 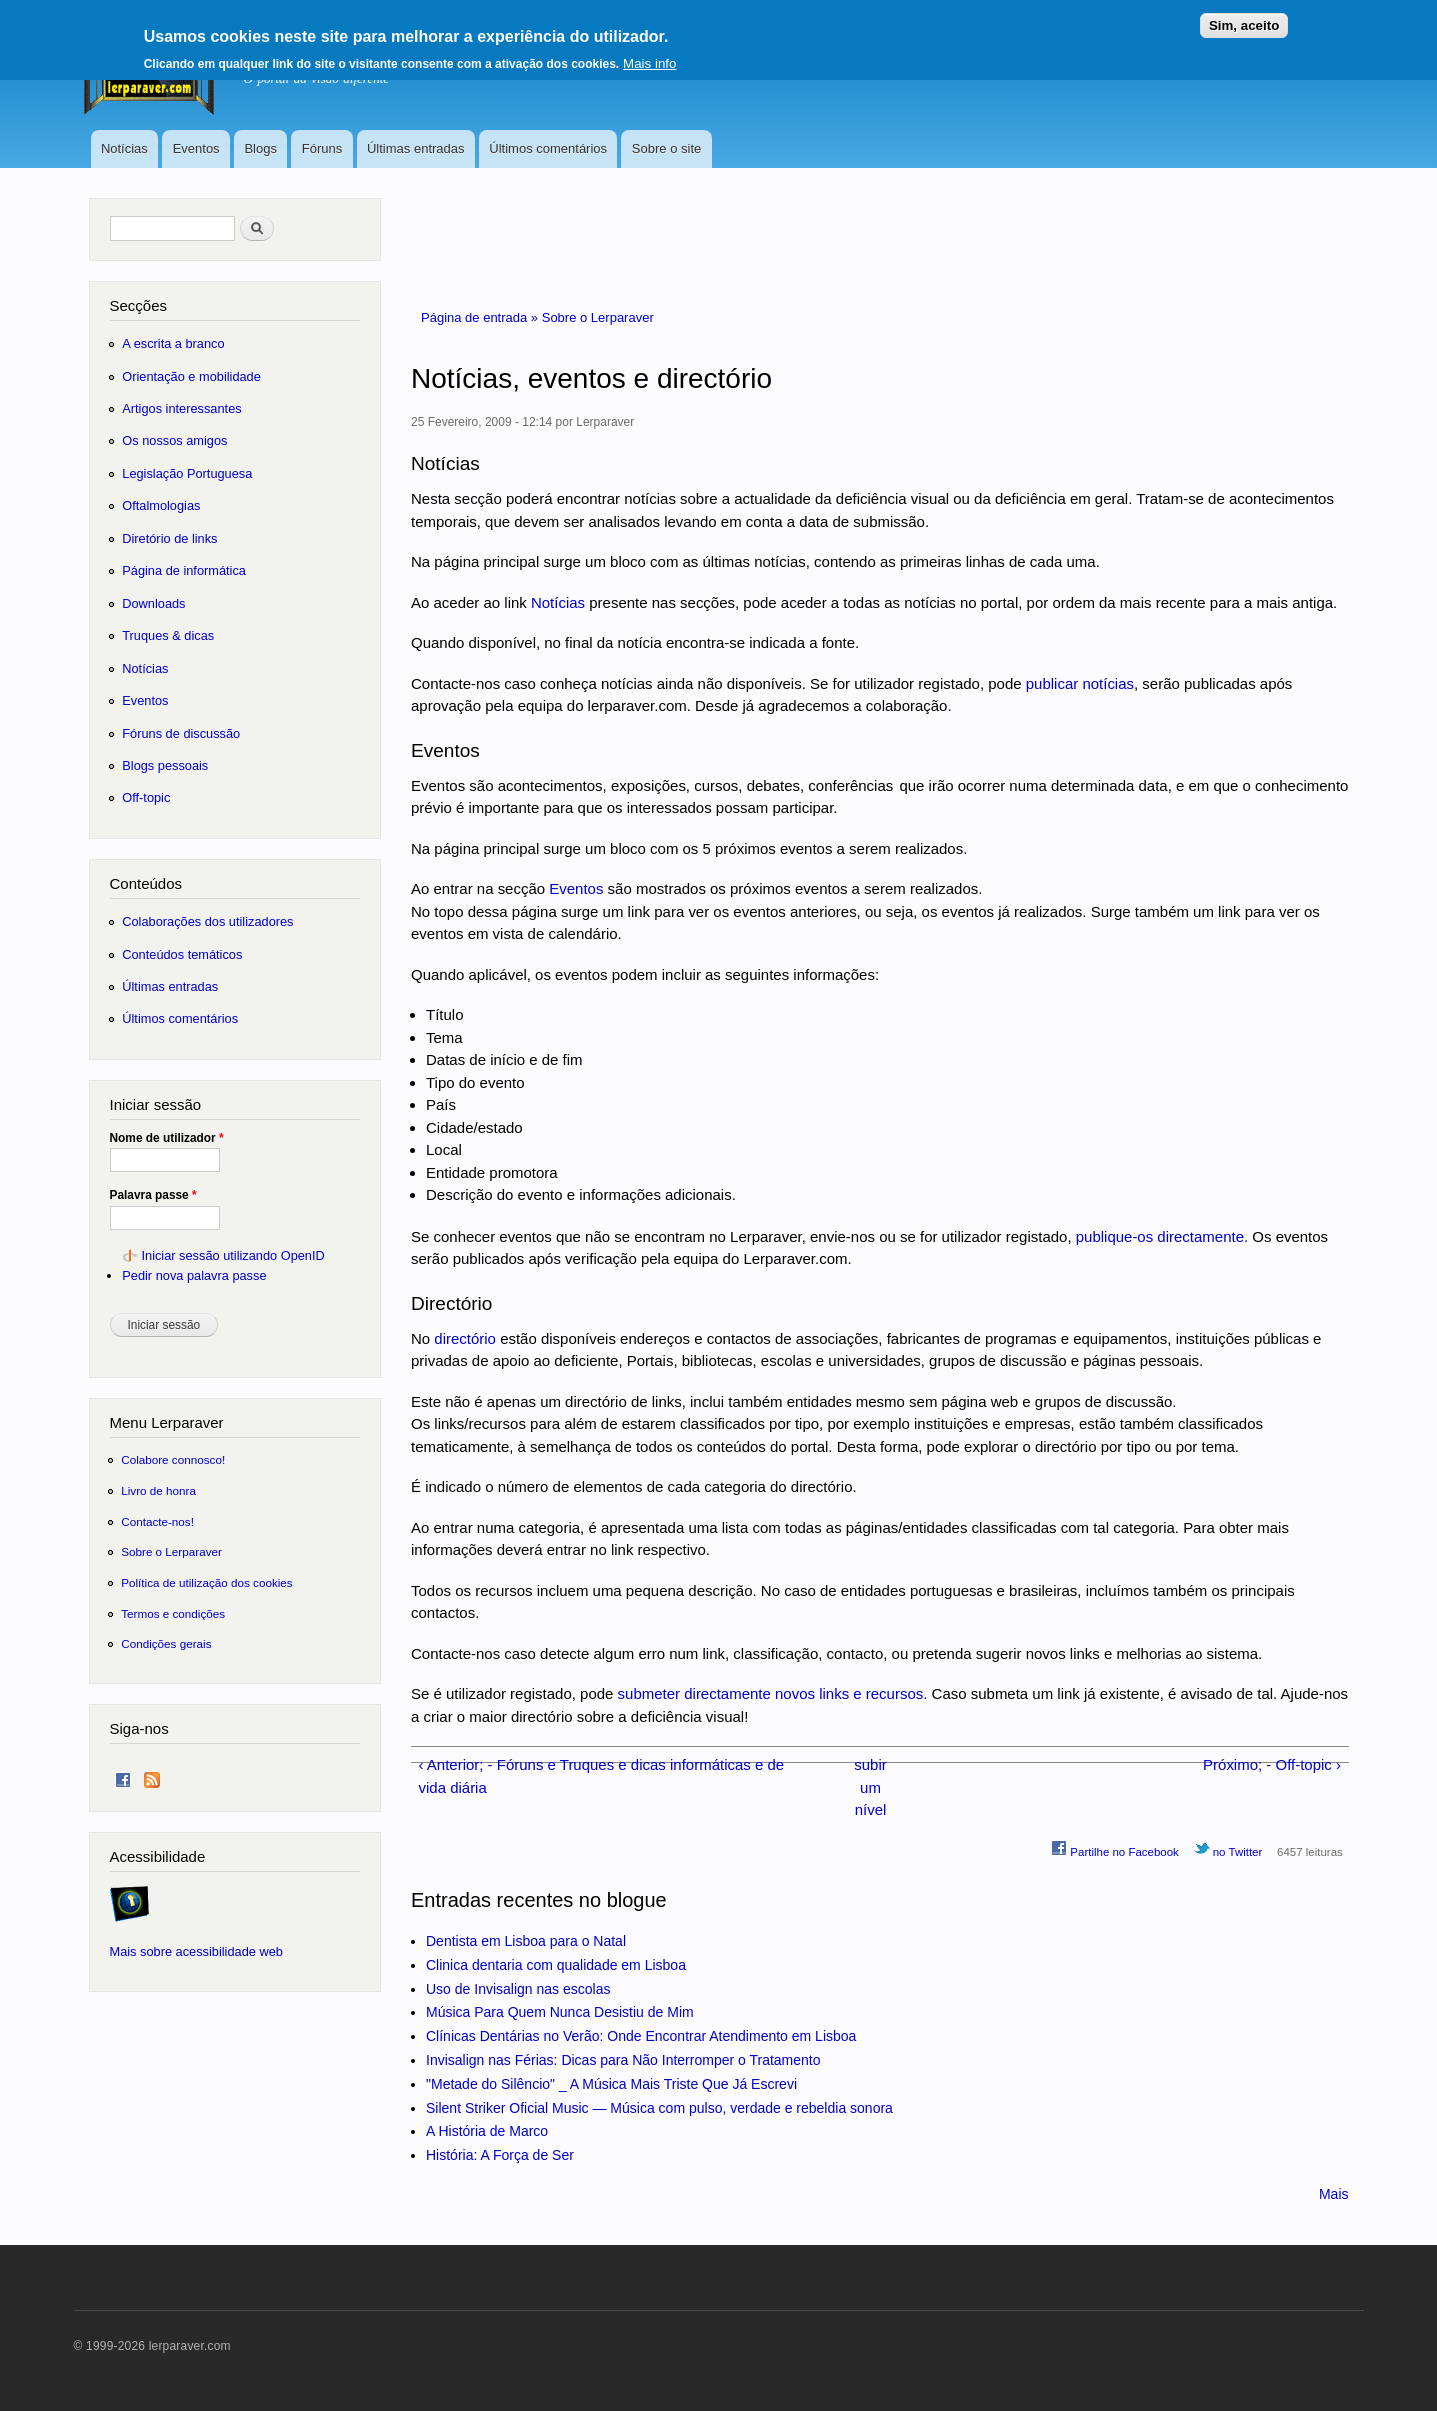 What do you see at coordinates (157, 1521) in the screenshot?
I see `Contacte-nos!` at bounding box center [157, 1521].